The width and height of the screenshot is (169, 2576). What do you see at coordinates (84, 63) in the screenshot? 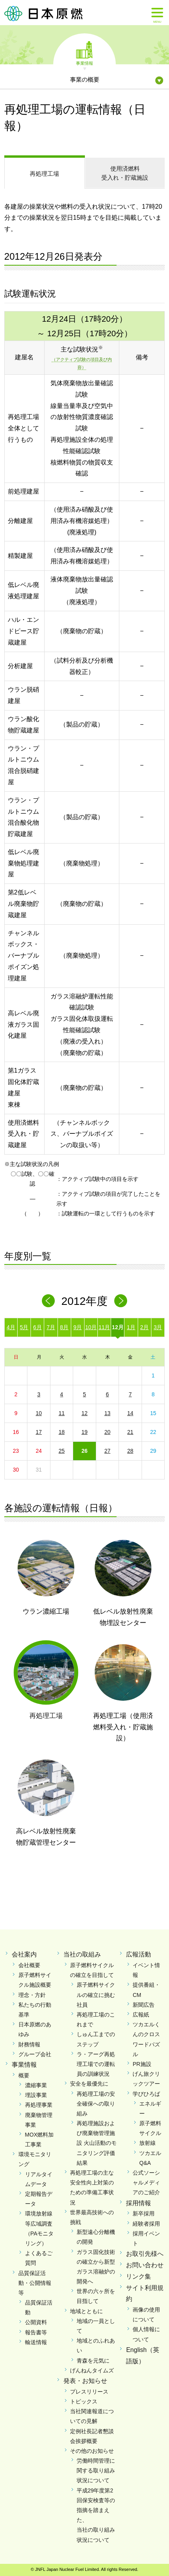
I see `事業情報` at bounding box center [84, 63].